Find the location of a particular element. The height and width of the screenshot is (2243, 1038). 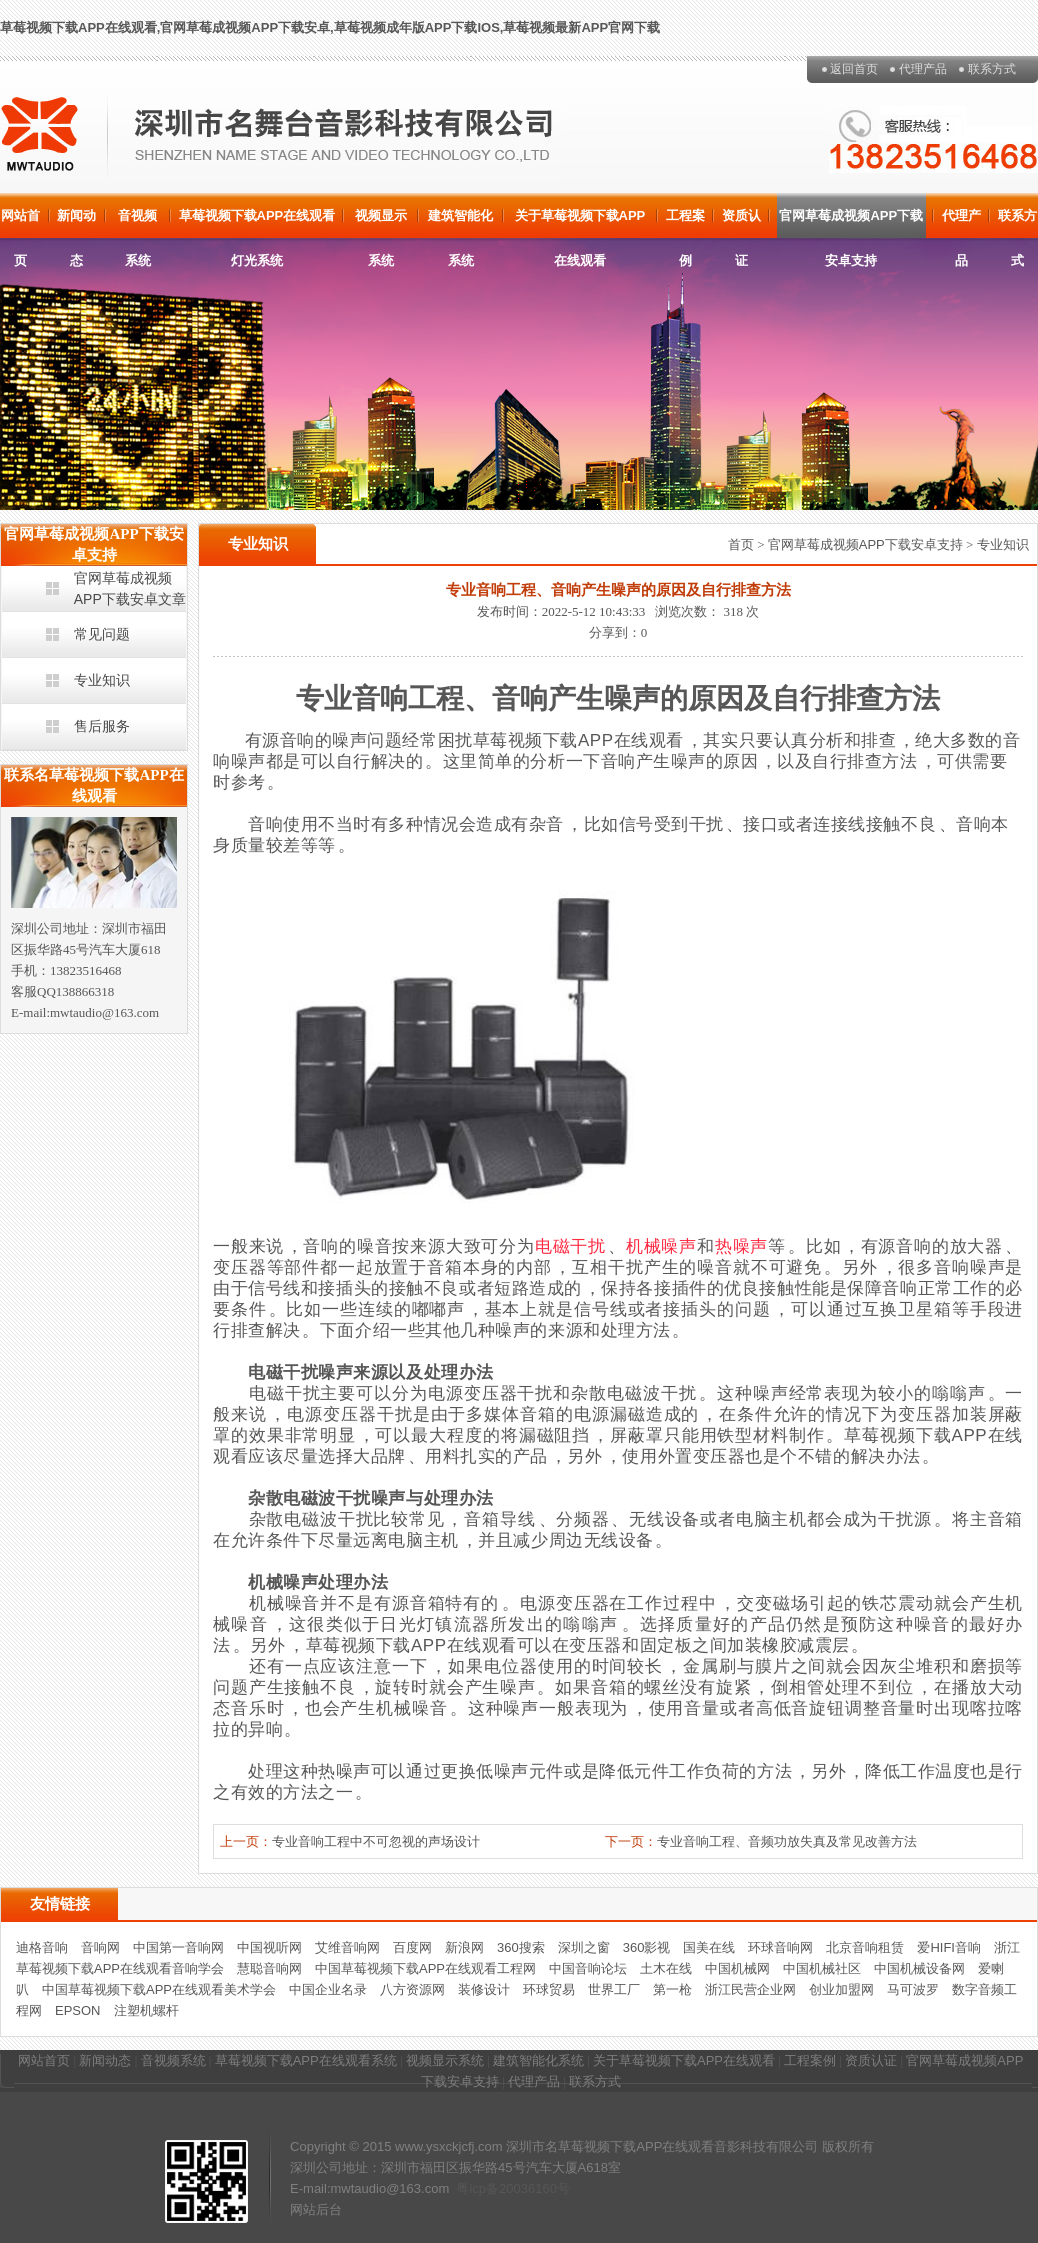

关于草莓视频下载APP在线观看 is located at coordinates (580, 223).